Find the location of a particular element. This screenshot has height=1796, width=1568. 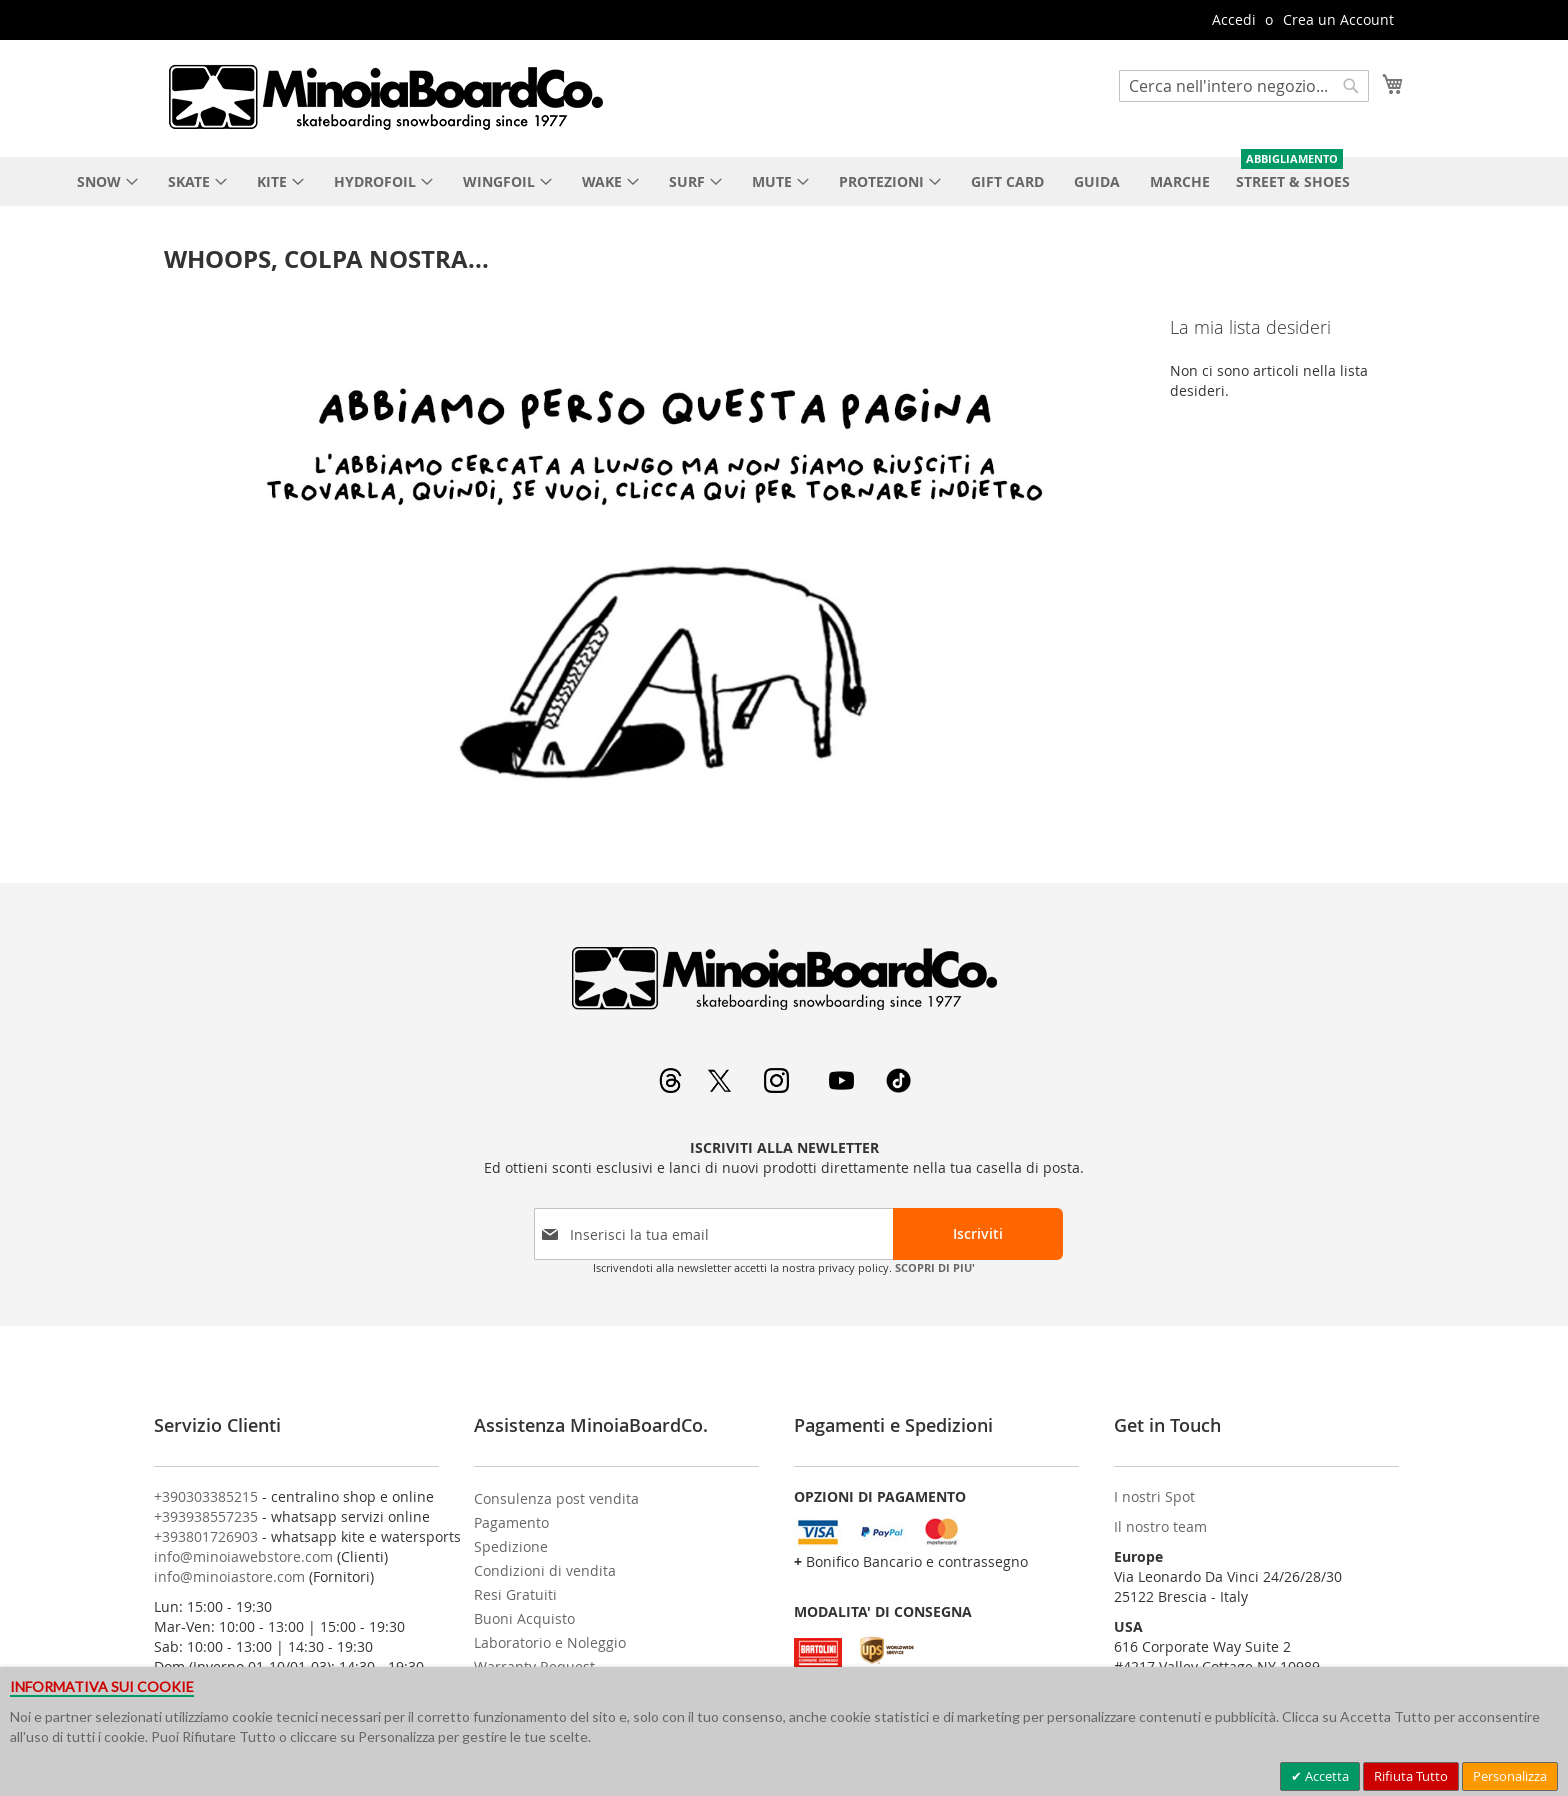

+393938557235 is located at coordinates (206, 1516).